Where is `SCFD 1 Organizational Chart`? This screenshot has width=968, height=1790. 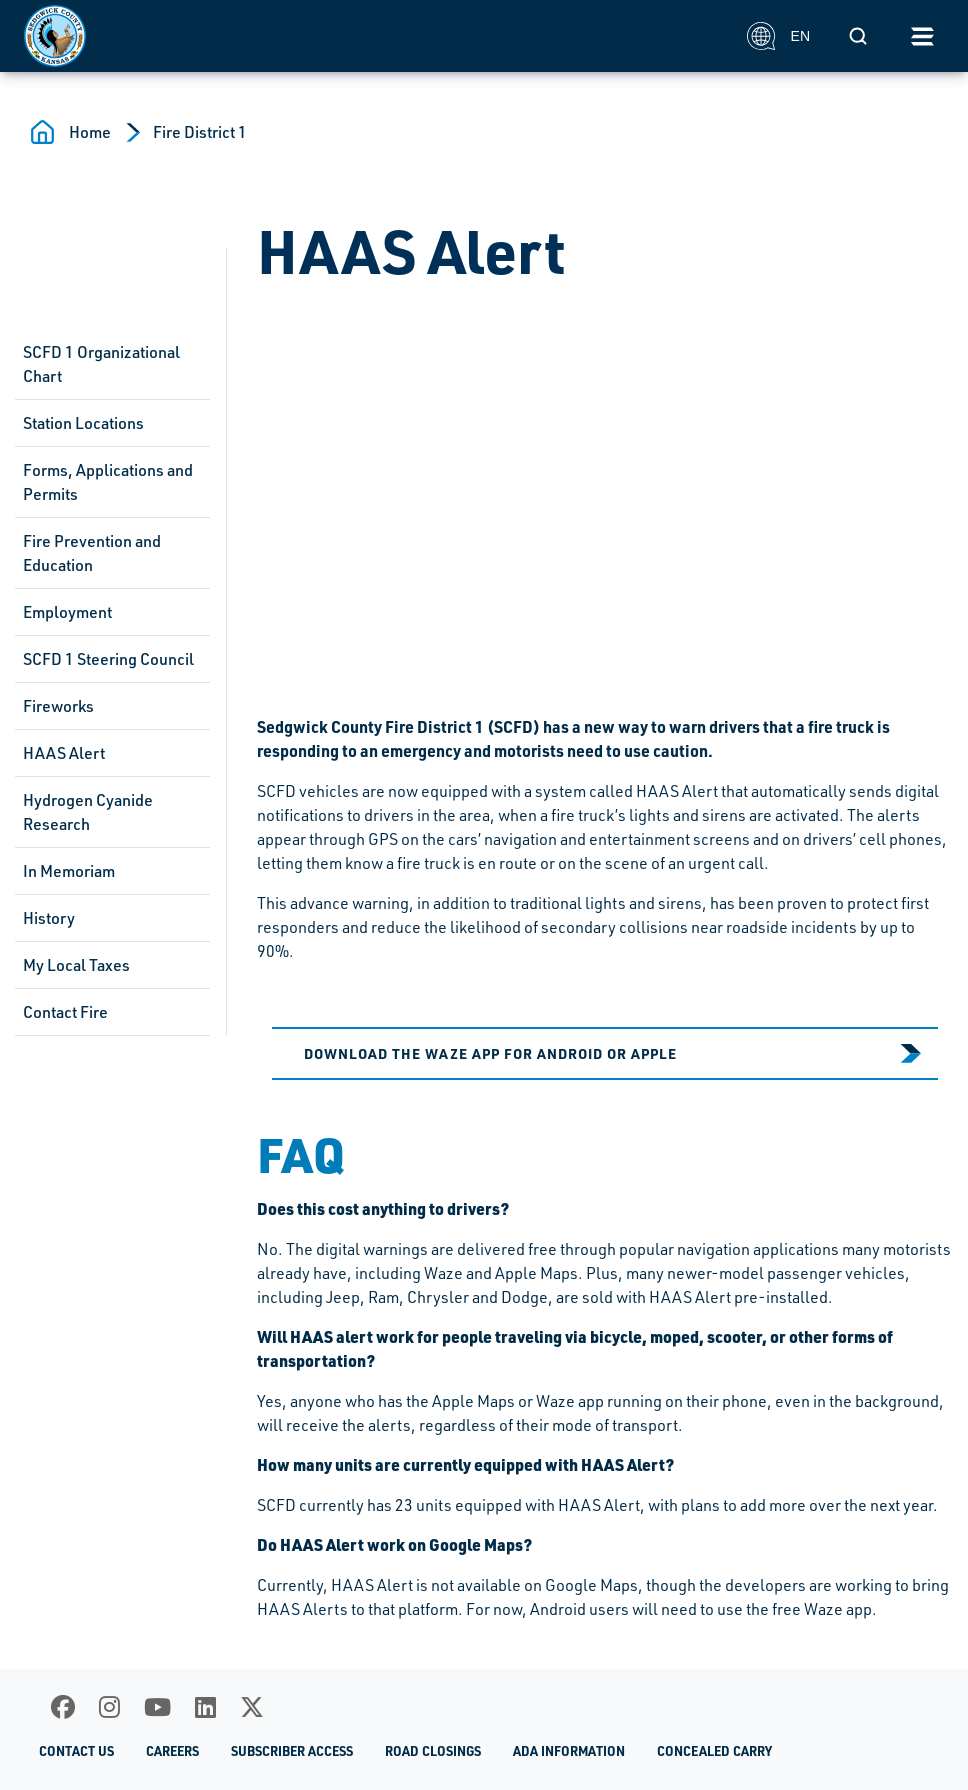 SCFD 1 Organizational Chart is located at coordinates (101, 364).